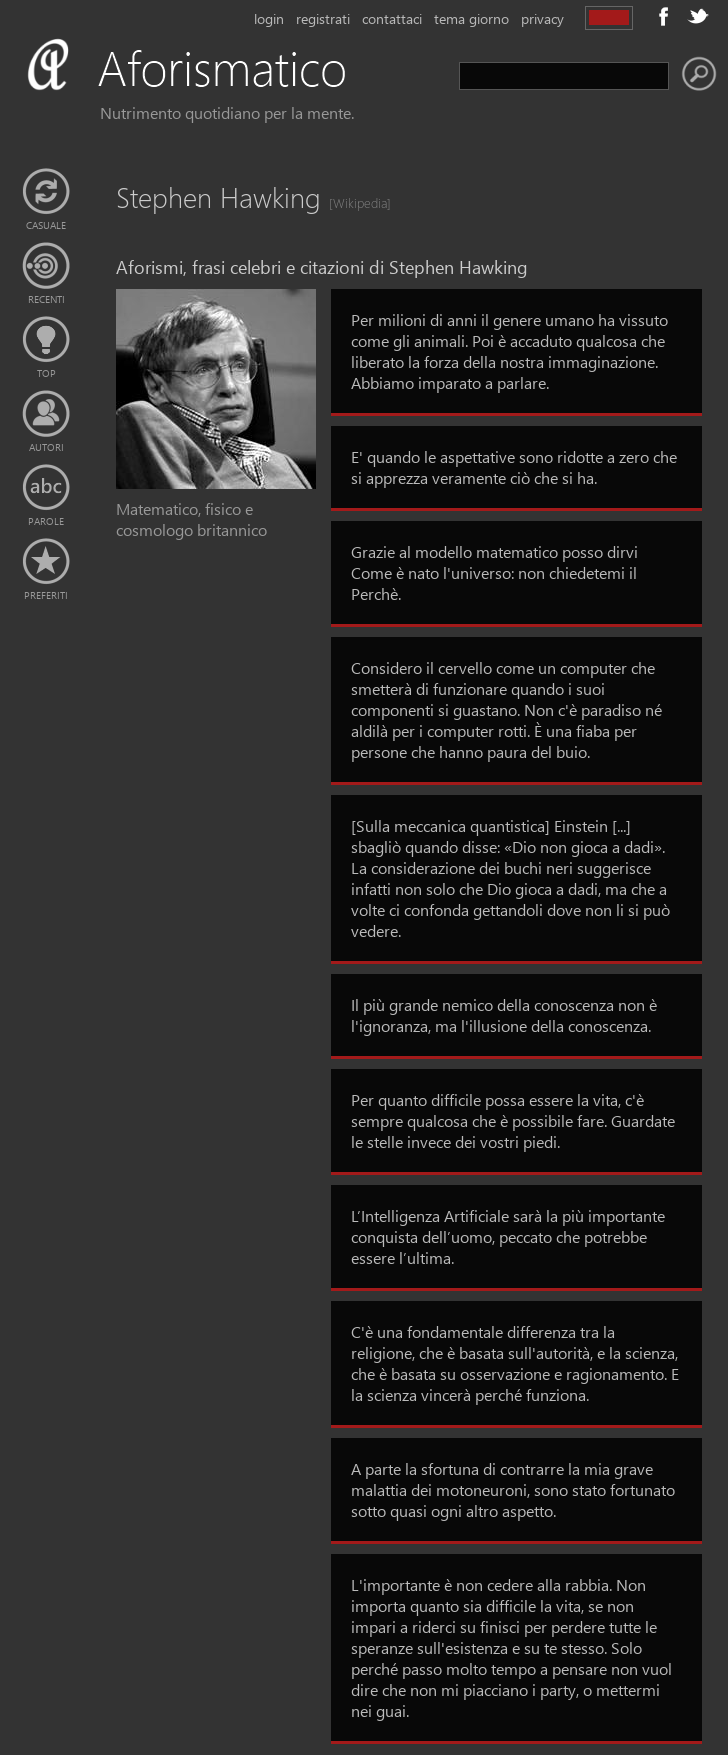 This screenshot has width=728, height=1755. Describe the element at coordinates (354, 202) in the screenshot. I see `[Wikipedia]` at that location.